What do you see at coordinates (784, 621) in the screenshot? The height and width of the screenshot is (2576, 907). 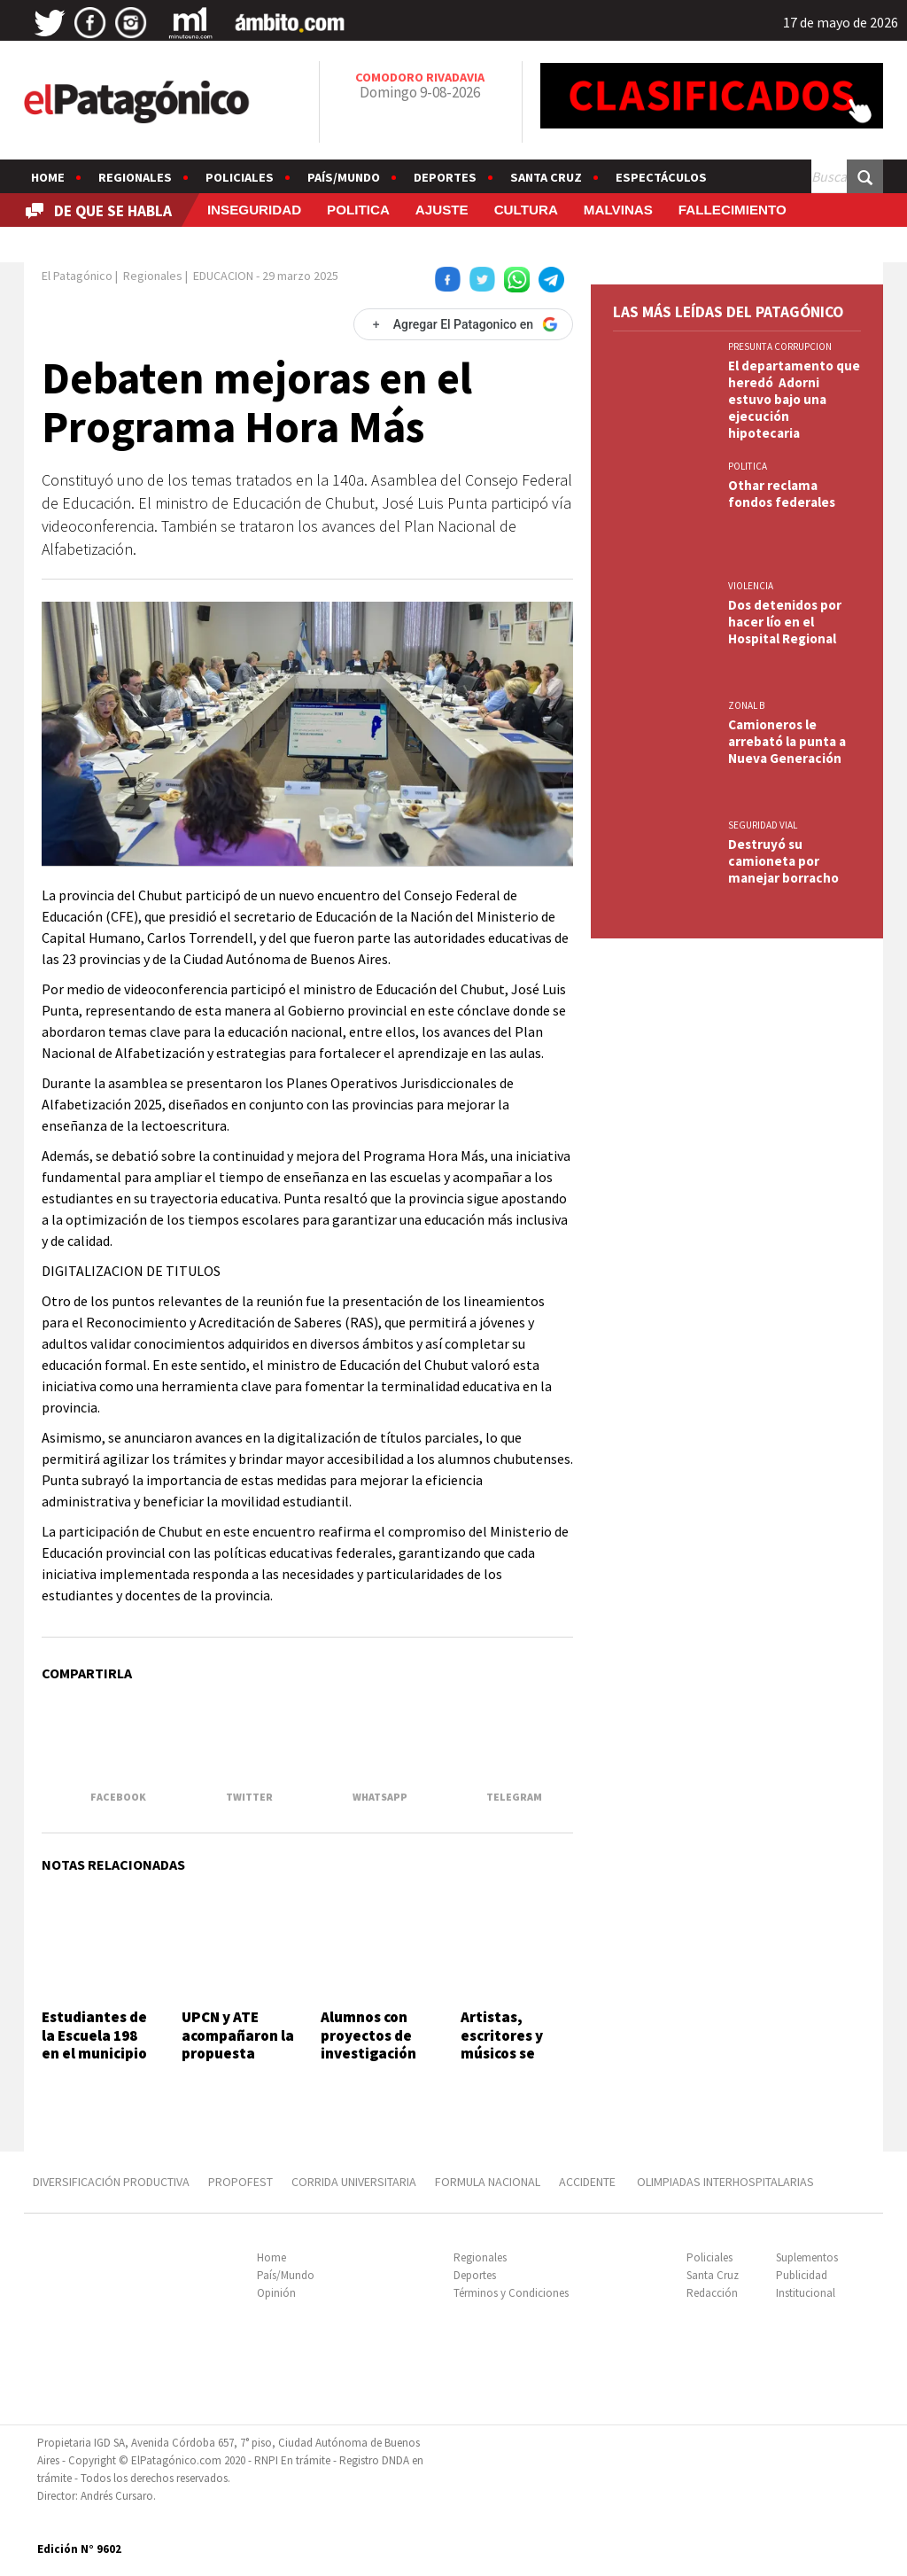 I see `Dos detenidos por hacer lío en el Hospital Regional` at bounding box center [784, 621].